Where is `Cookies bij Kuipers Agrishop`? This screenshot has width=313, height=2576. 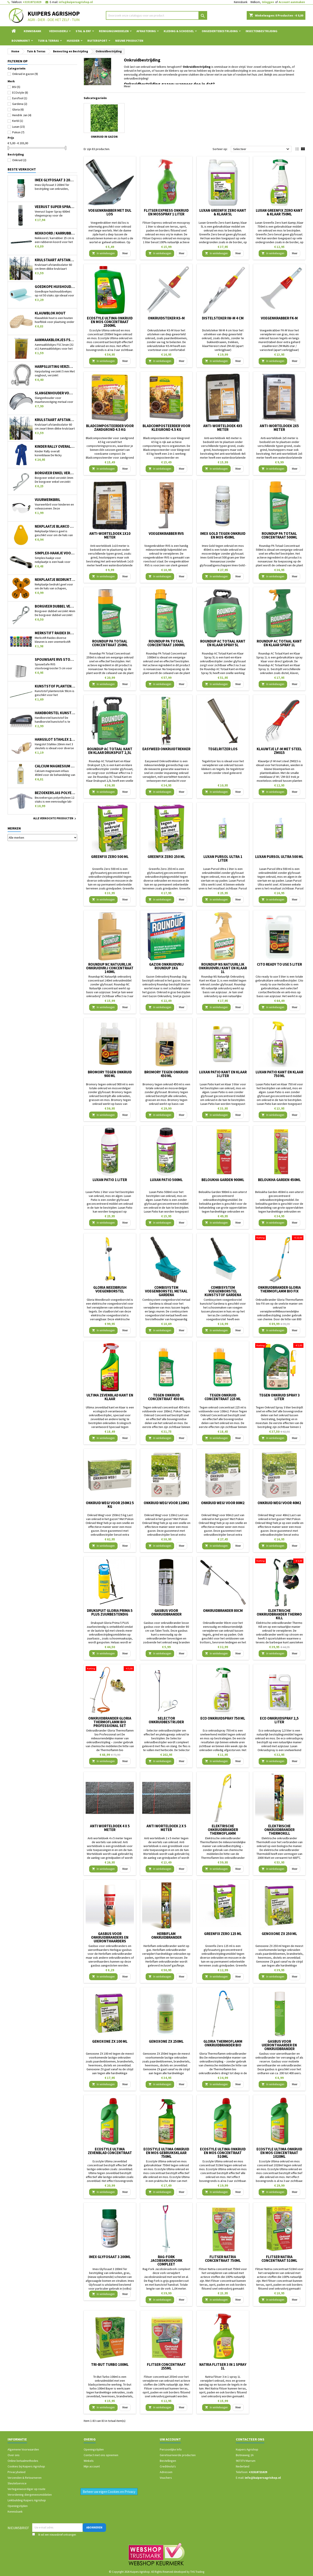 Cookies bij Kuipers Agrishop is located at coordinates (26, 2466).